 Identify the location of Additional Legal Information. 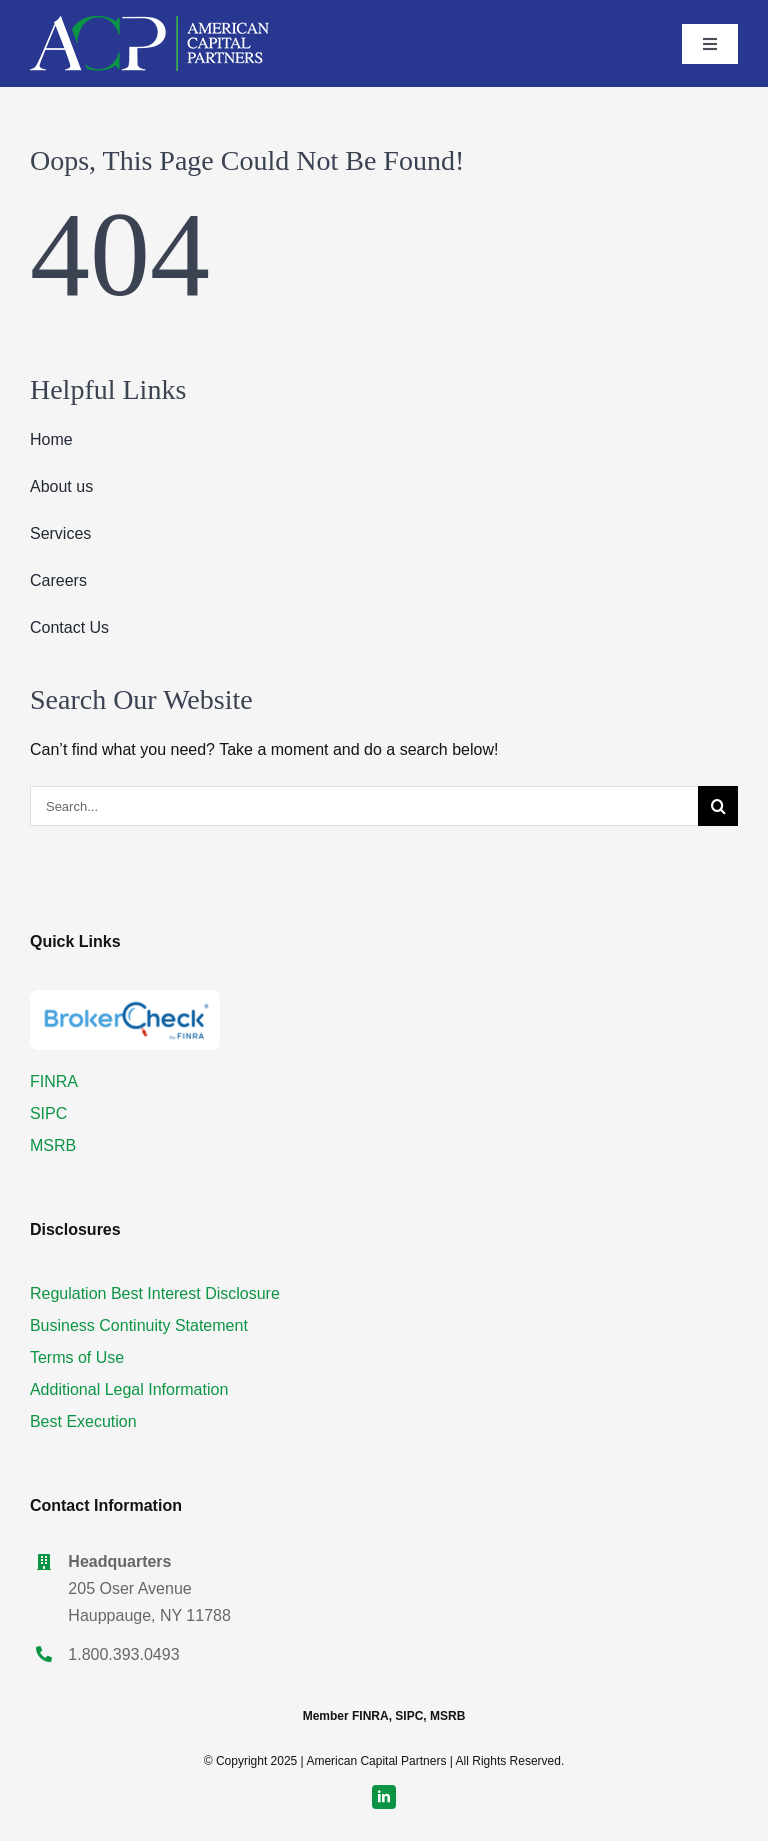
(129, 1389).